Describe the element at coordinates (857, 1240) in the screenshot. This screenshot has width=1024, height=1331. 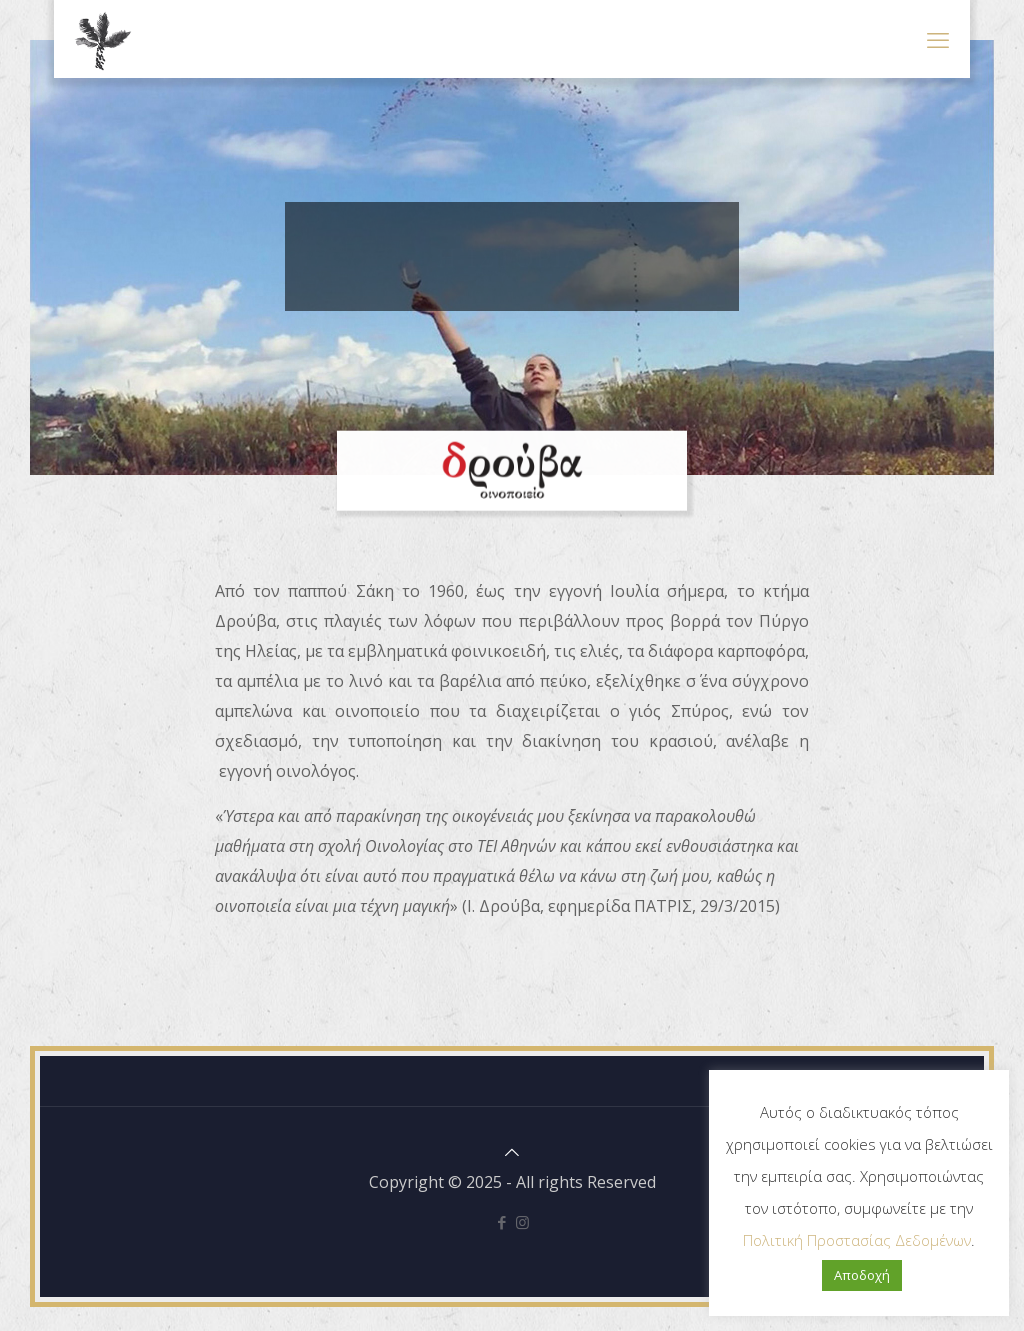
I see `Πολιτική Προστασίας Δεδομένων` at that location.